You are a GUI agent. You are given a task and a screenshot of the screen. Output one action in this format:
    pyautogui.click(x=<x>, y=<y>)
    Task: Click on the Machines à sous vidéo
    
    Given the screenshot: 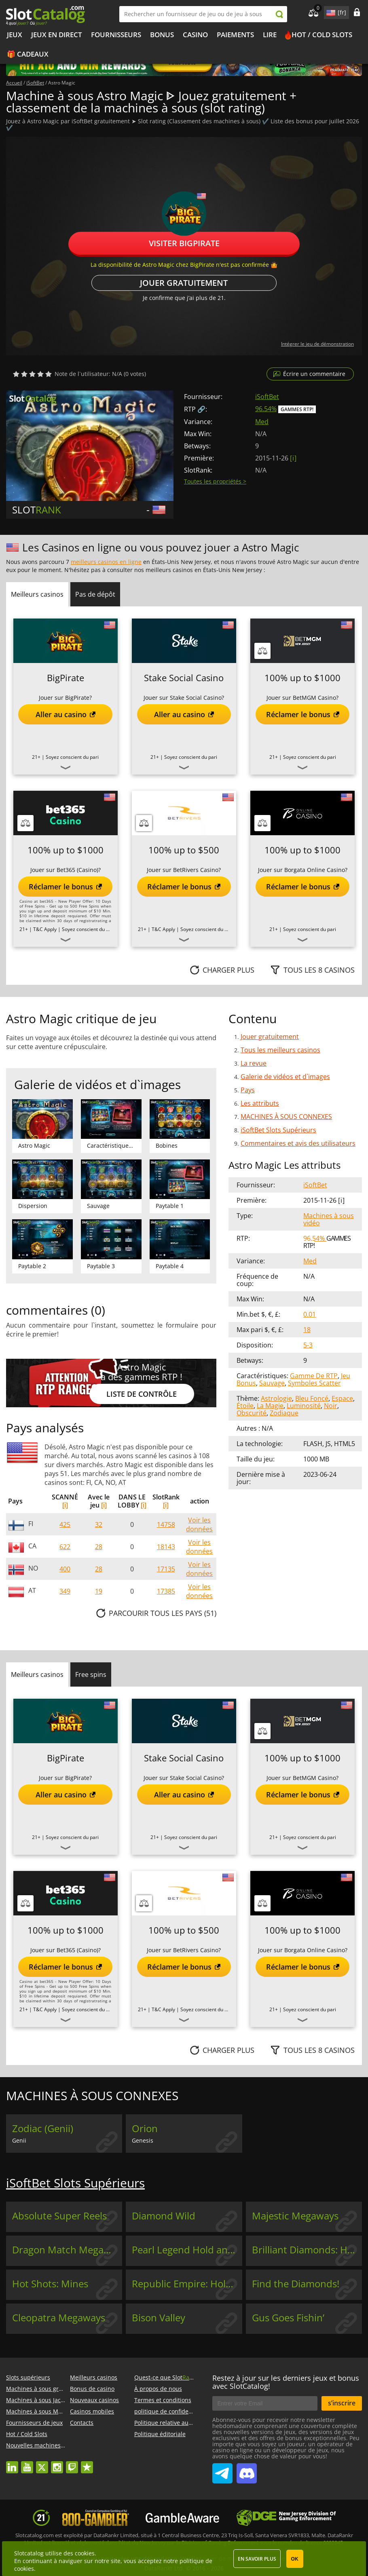 What is the action you would take?
    pyautogui.click(x=328, y=1219)
    